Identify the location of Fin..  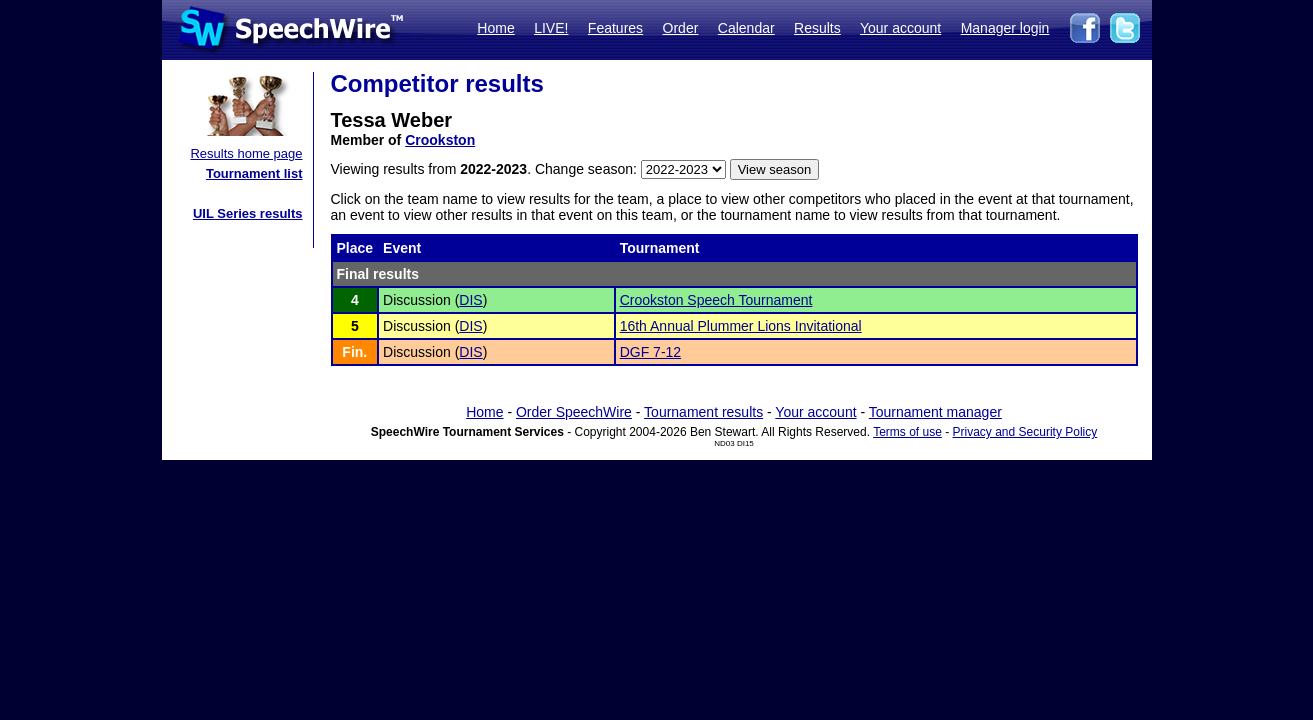
(354, 352).